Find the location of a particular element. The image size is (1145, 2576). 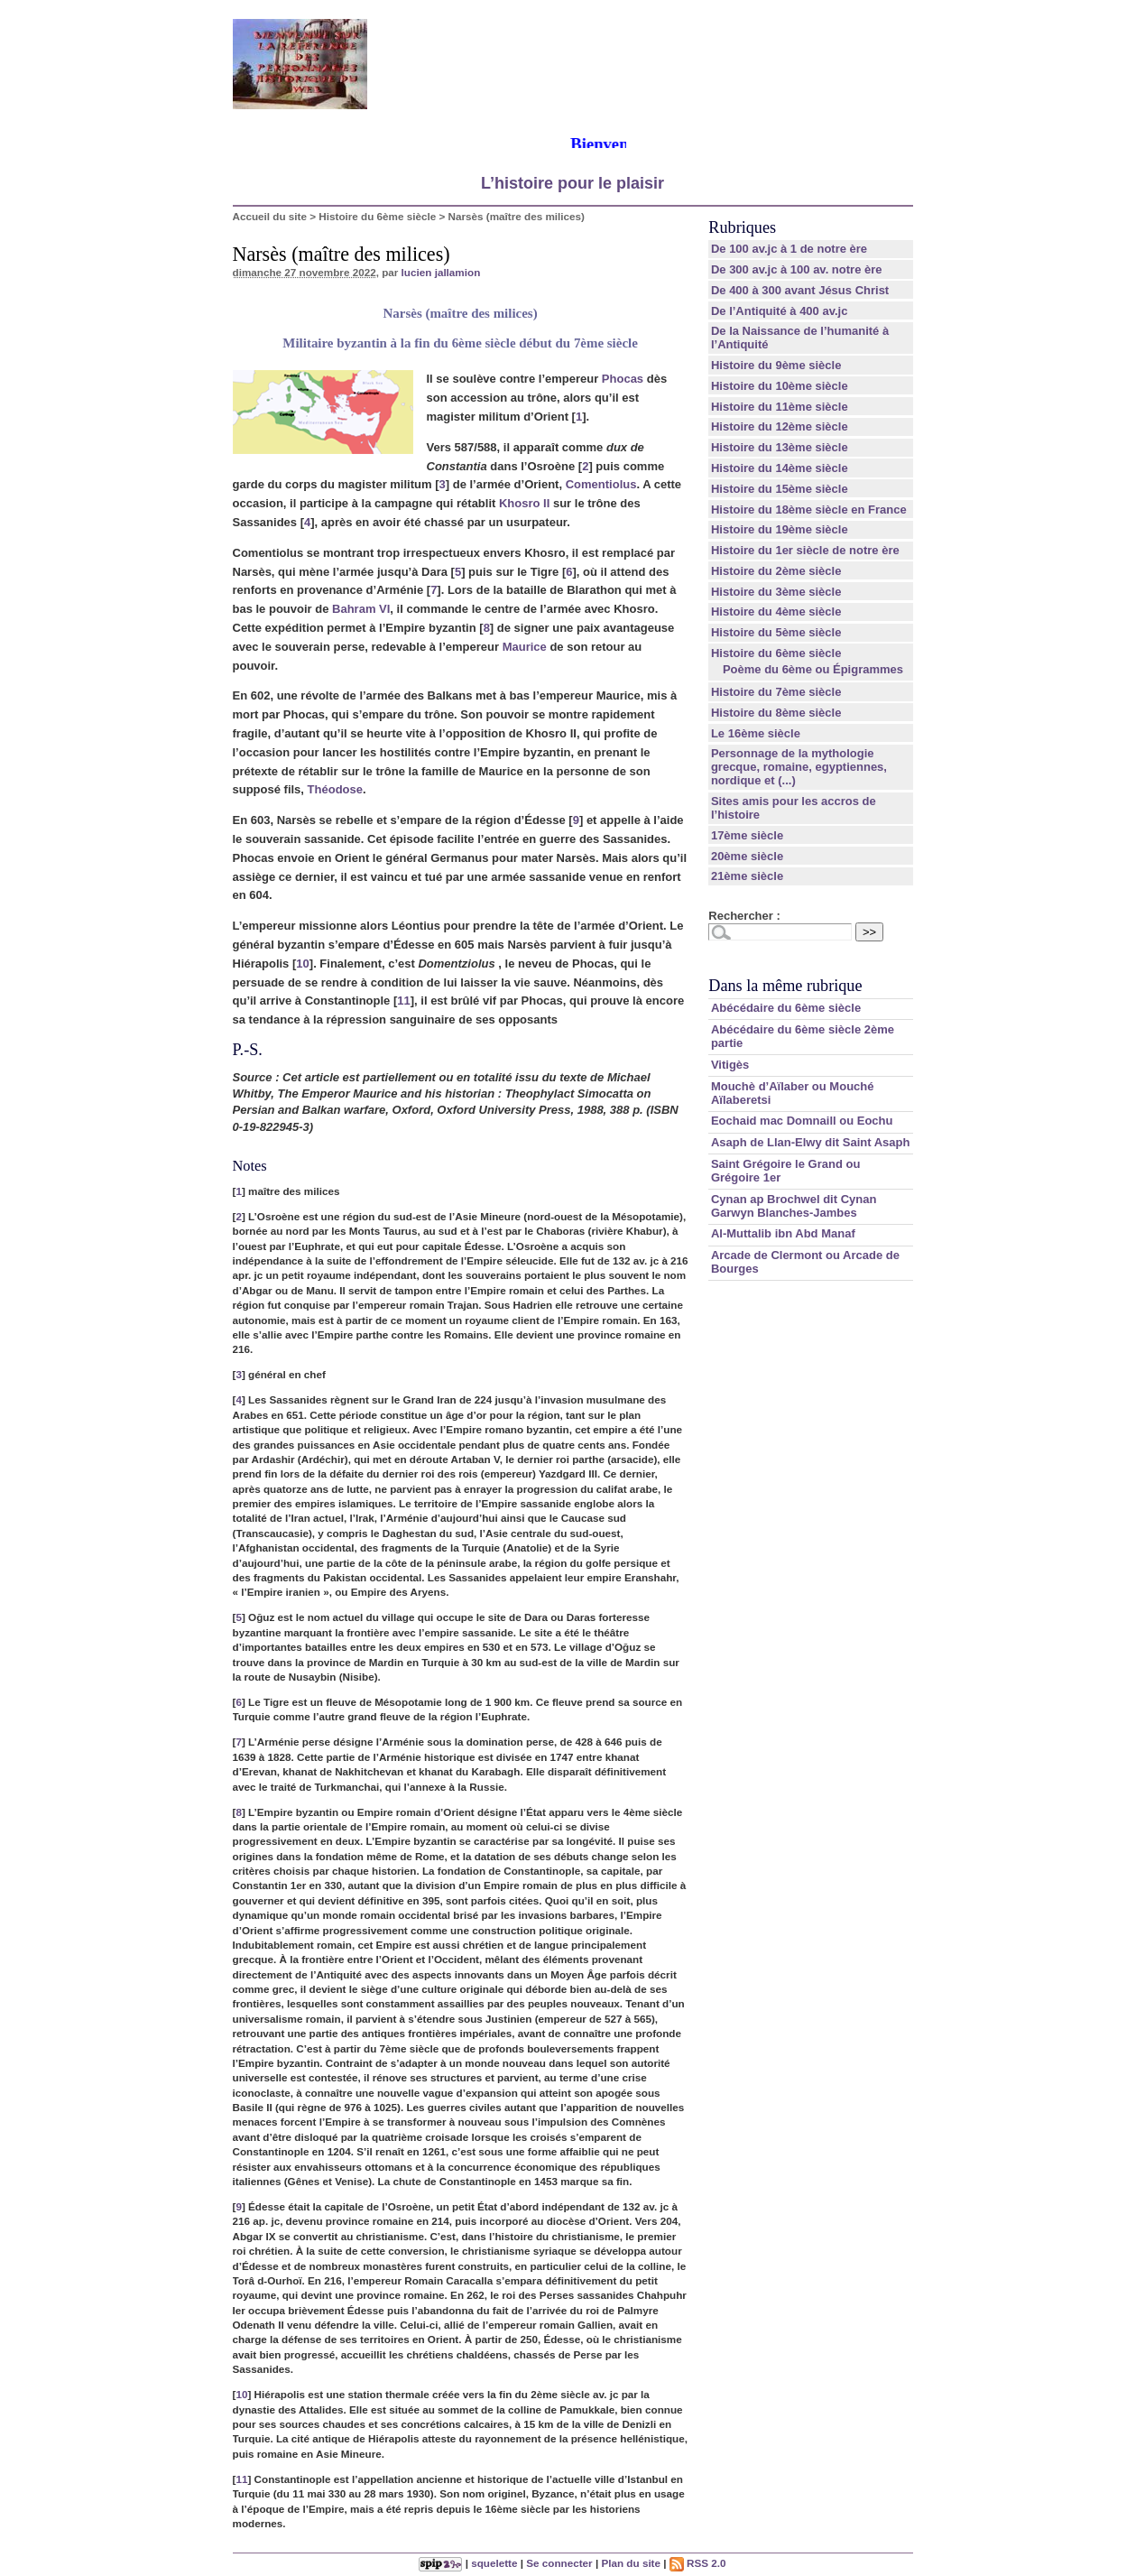

Cynan ap Brochwel dit Cynan Garwyn Blanches-Jambes is located at coordinates (793, 1205).